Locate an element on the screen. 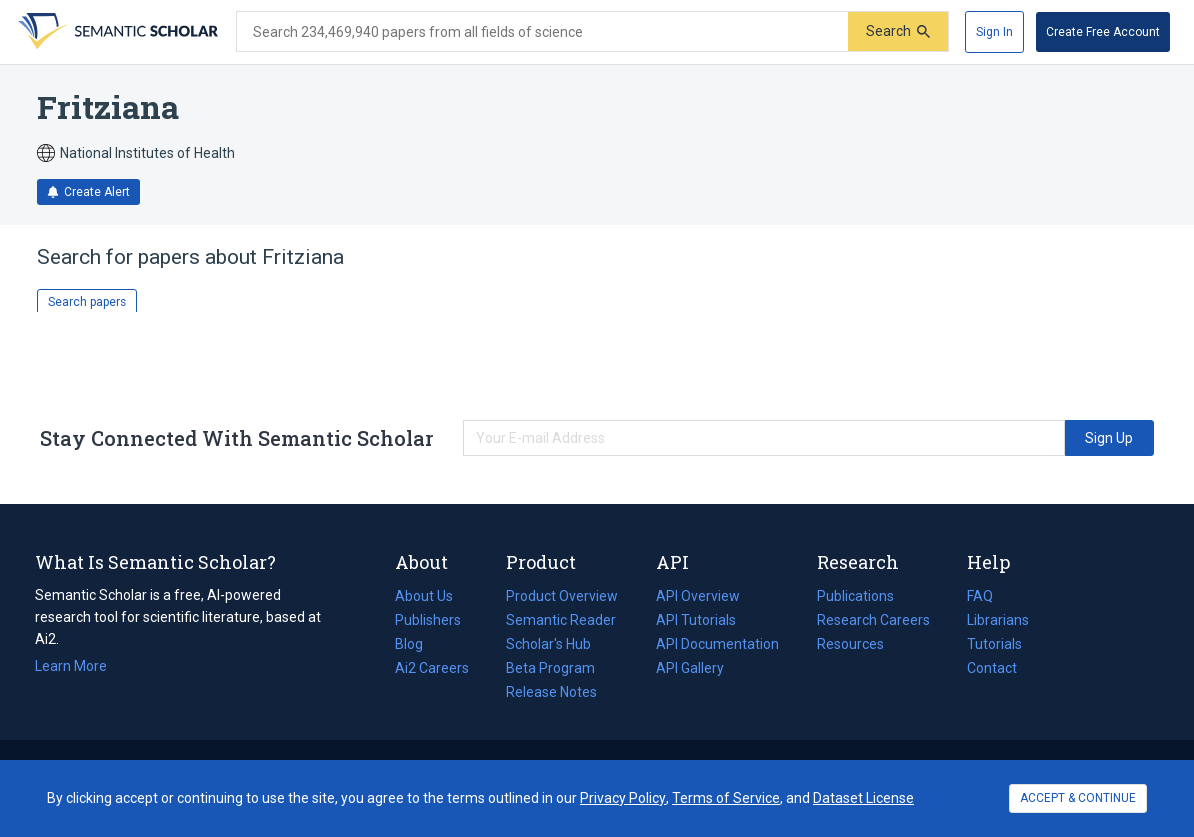  Release Notes is located at coordinates (551, 692).